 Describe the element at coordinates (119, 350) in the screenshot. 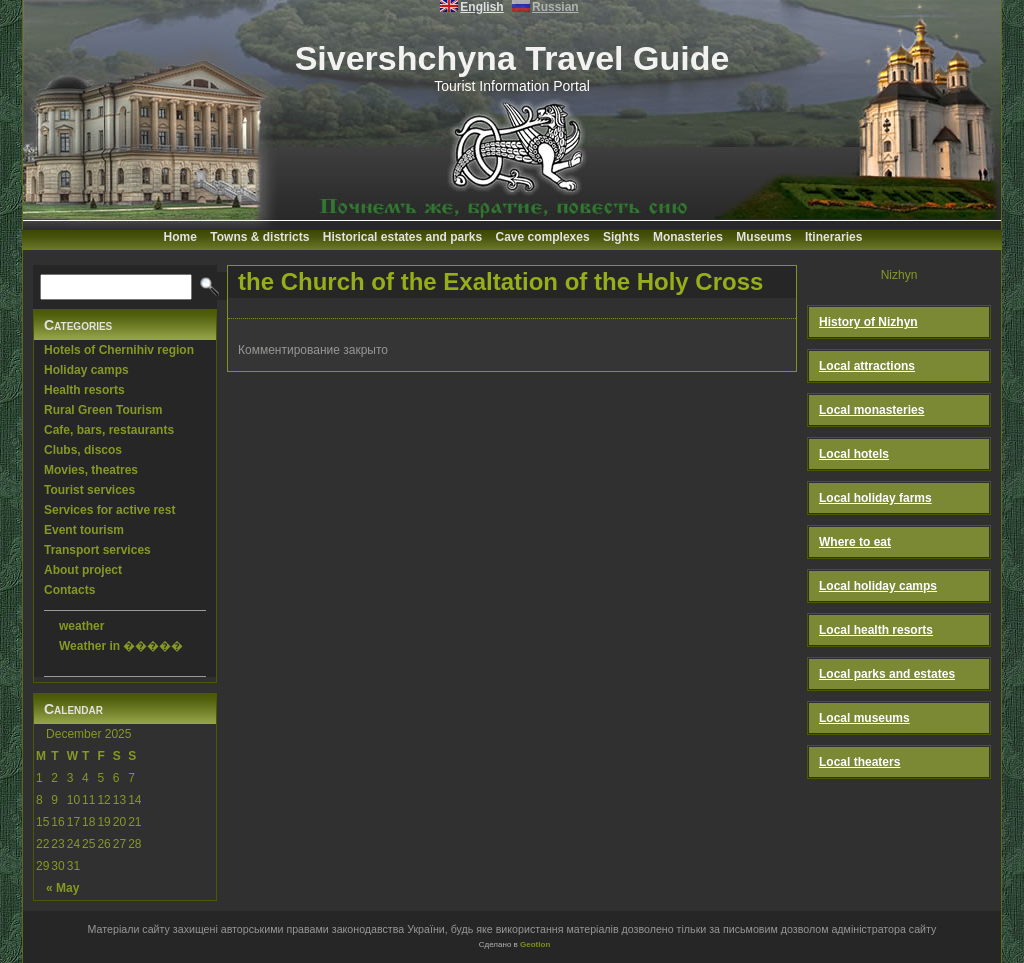

I see `Hotels of Chernihiv region` at that location.